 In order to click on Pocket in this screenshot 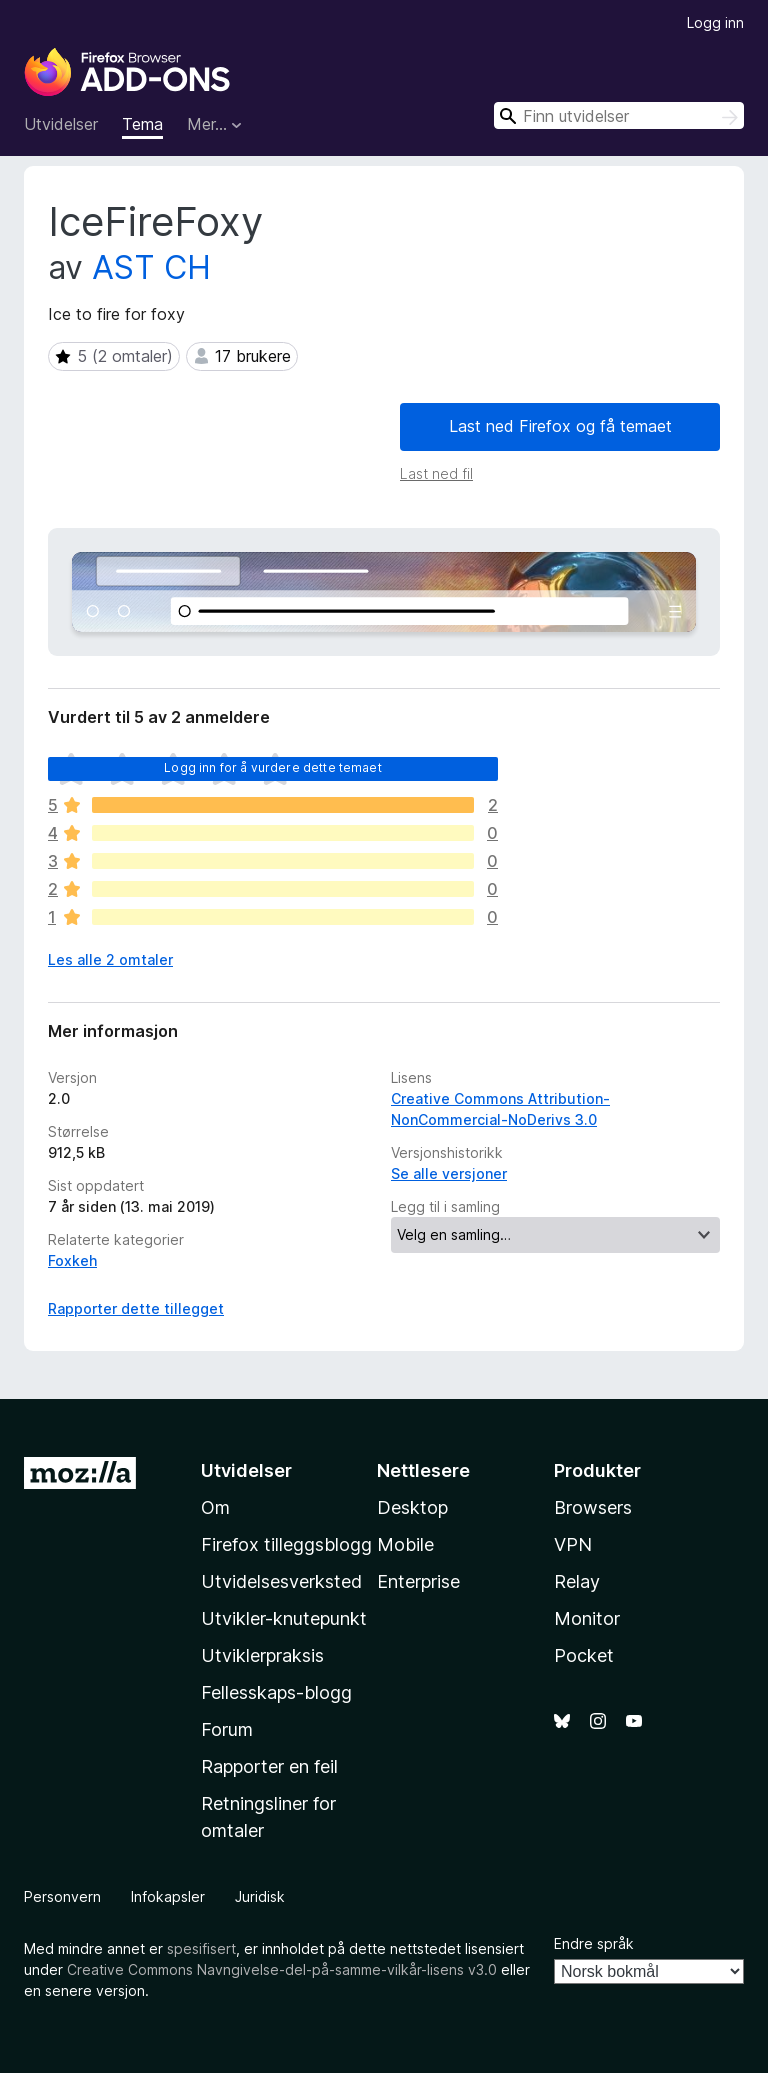, I will do `click(584, 1655)`.